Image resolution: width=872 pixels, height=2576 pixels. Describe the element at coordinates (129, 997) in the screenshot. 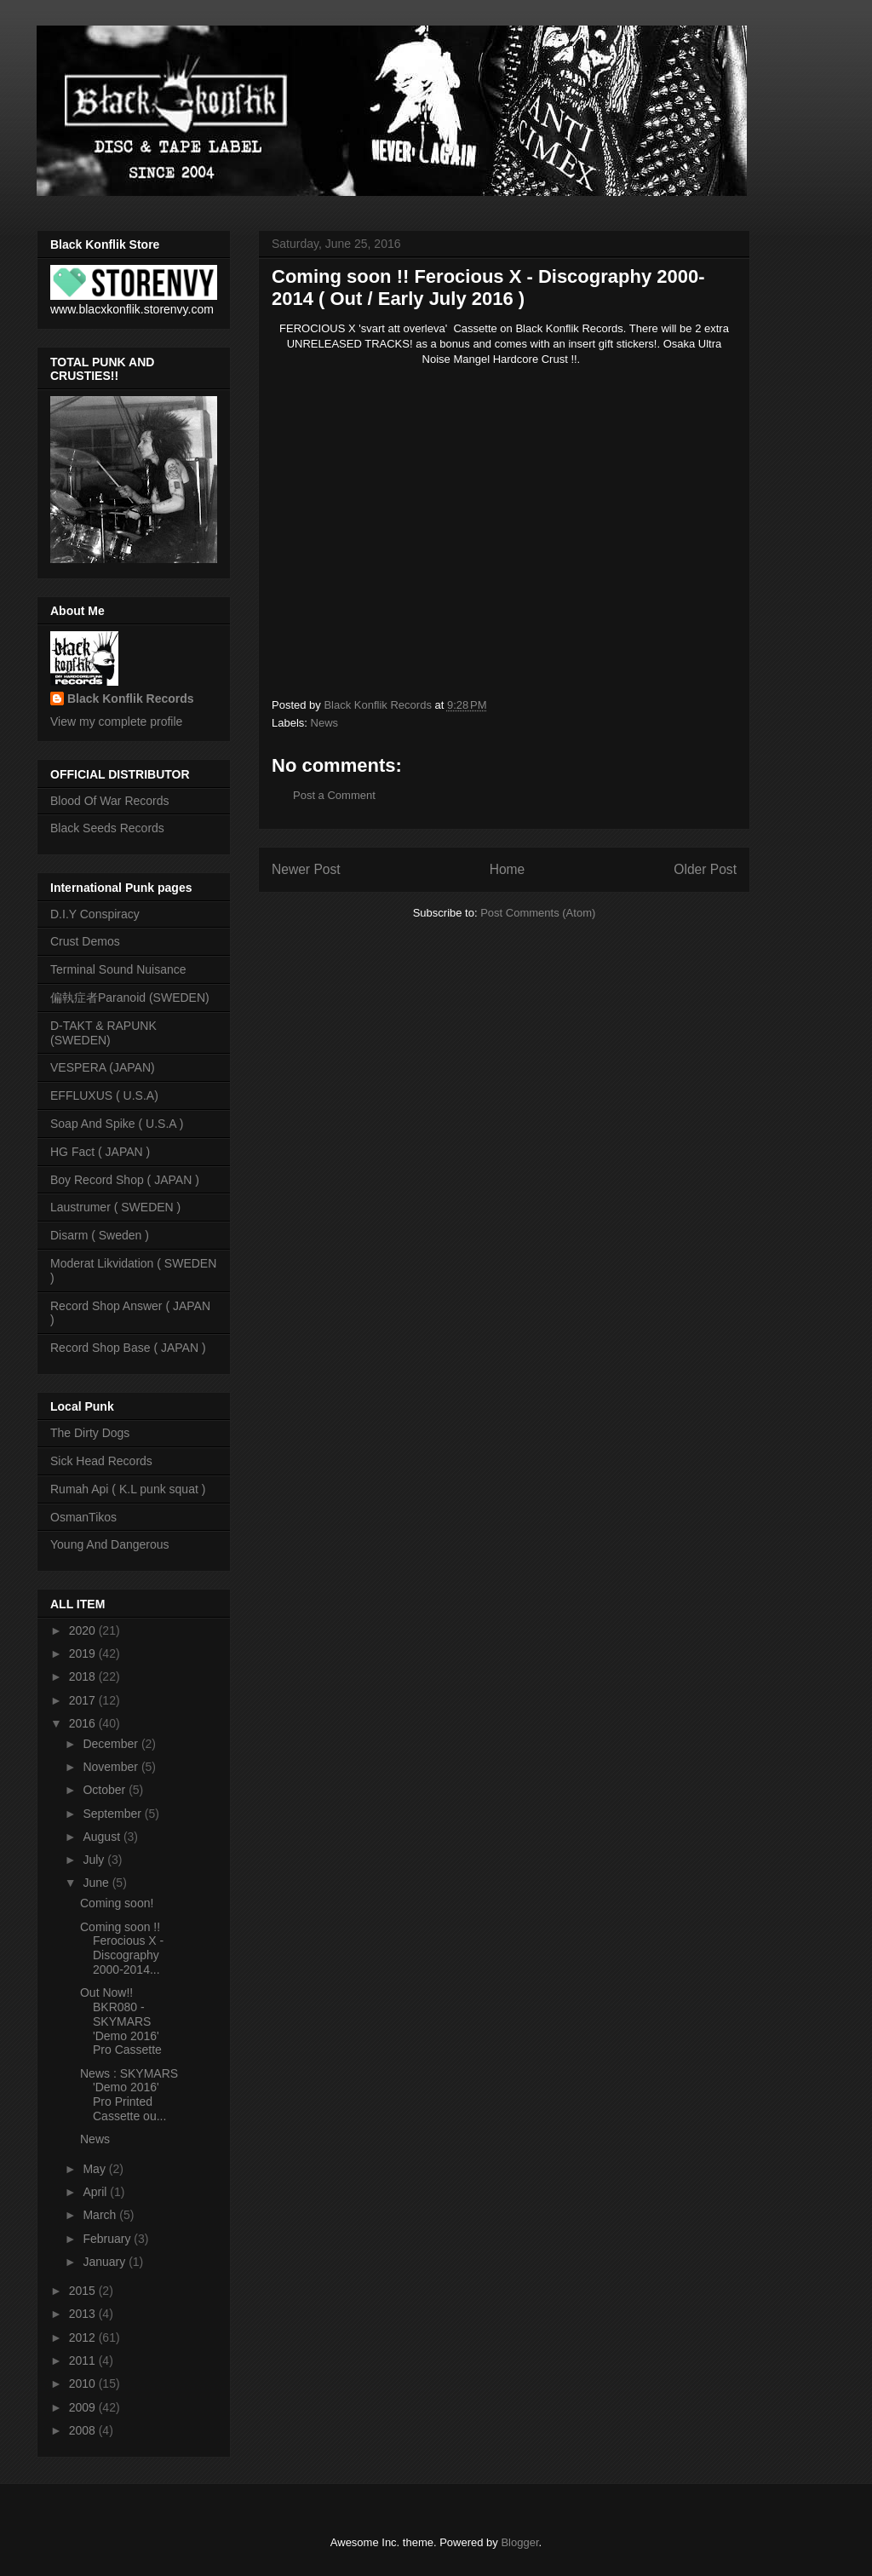

I see `偏執症者Paranoid (SWEDEN)` at that location.